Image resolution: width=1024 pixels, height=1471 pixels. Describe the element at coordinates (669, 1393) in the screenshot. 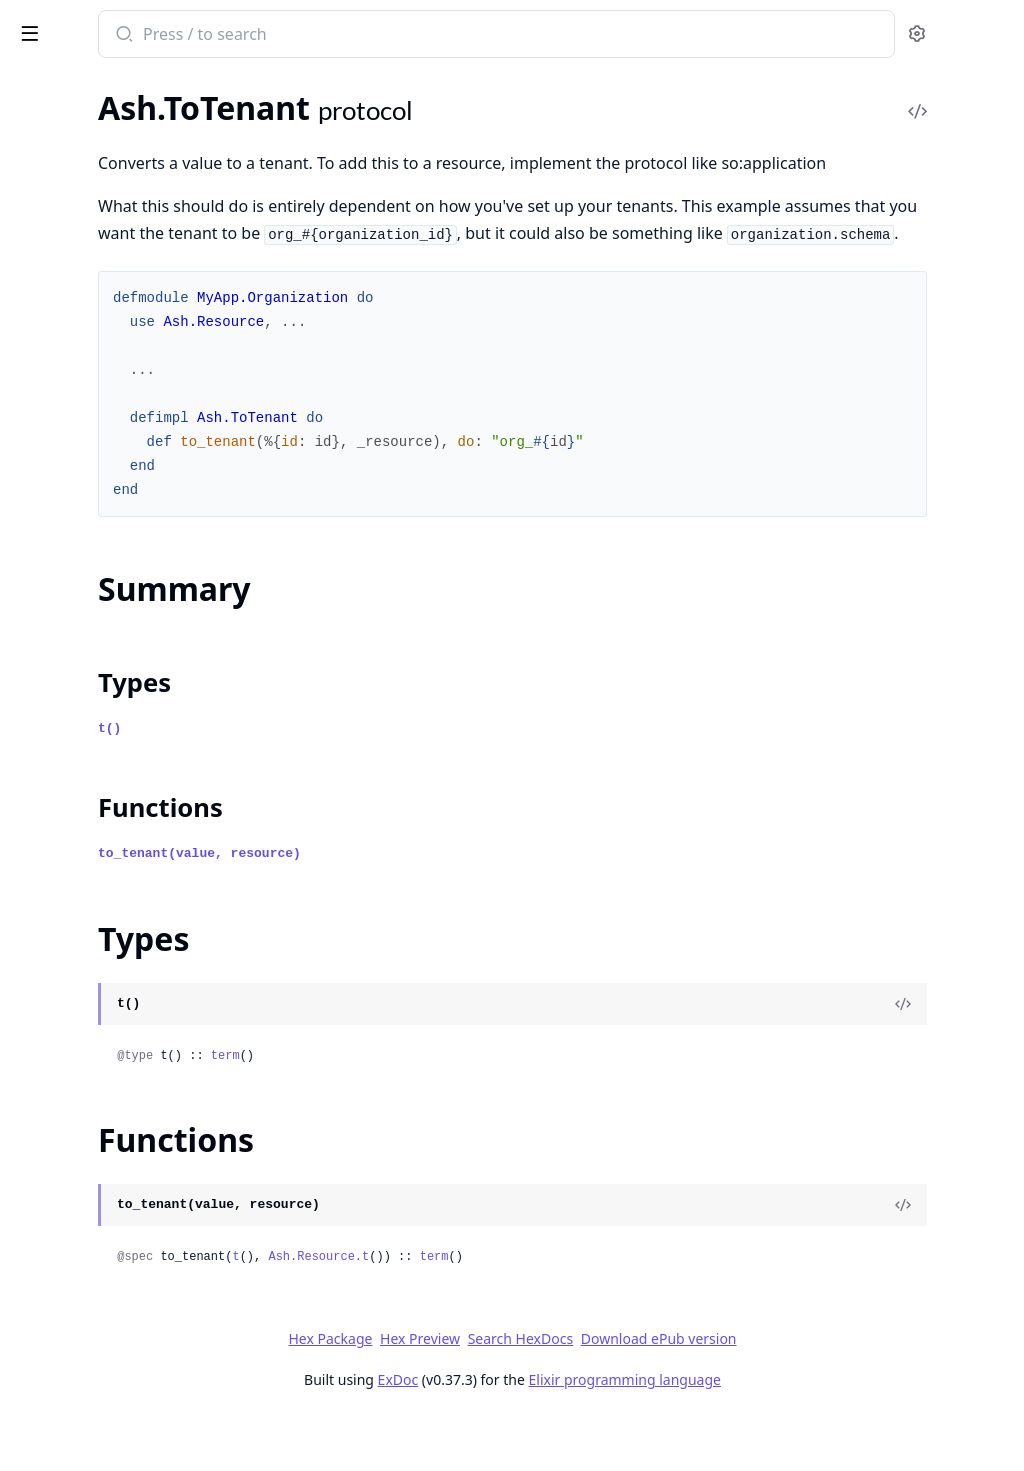

I see `Search HexDocs` at that location.